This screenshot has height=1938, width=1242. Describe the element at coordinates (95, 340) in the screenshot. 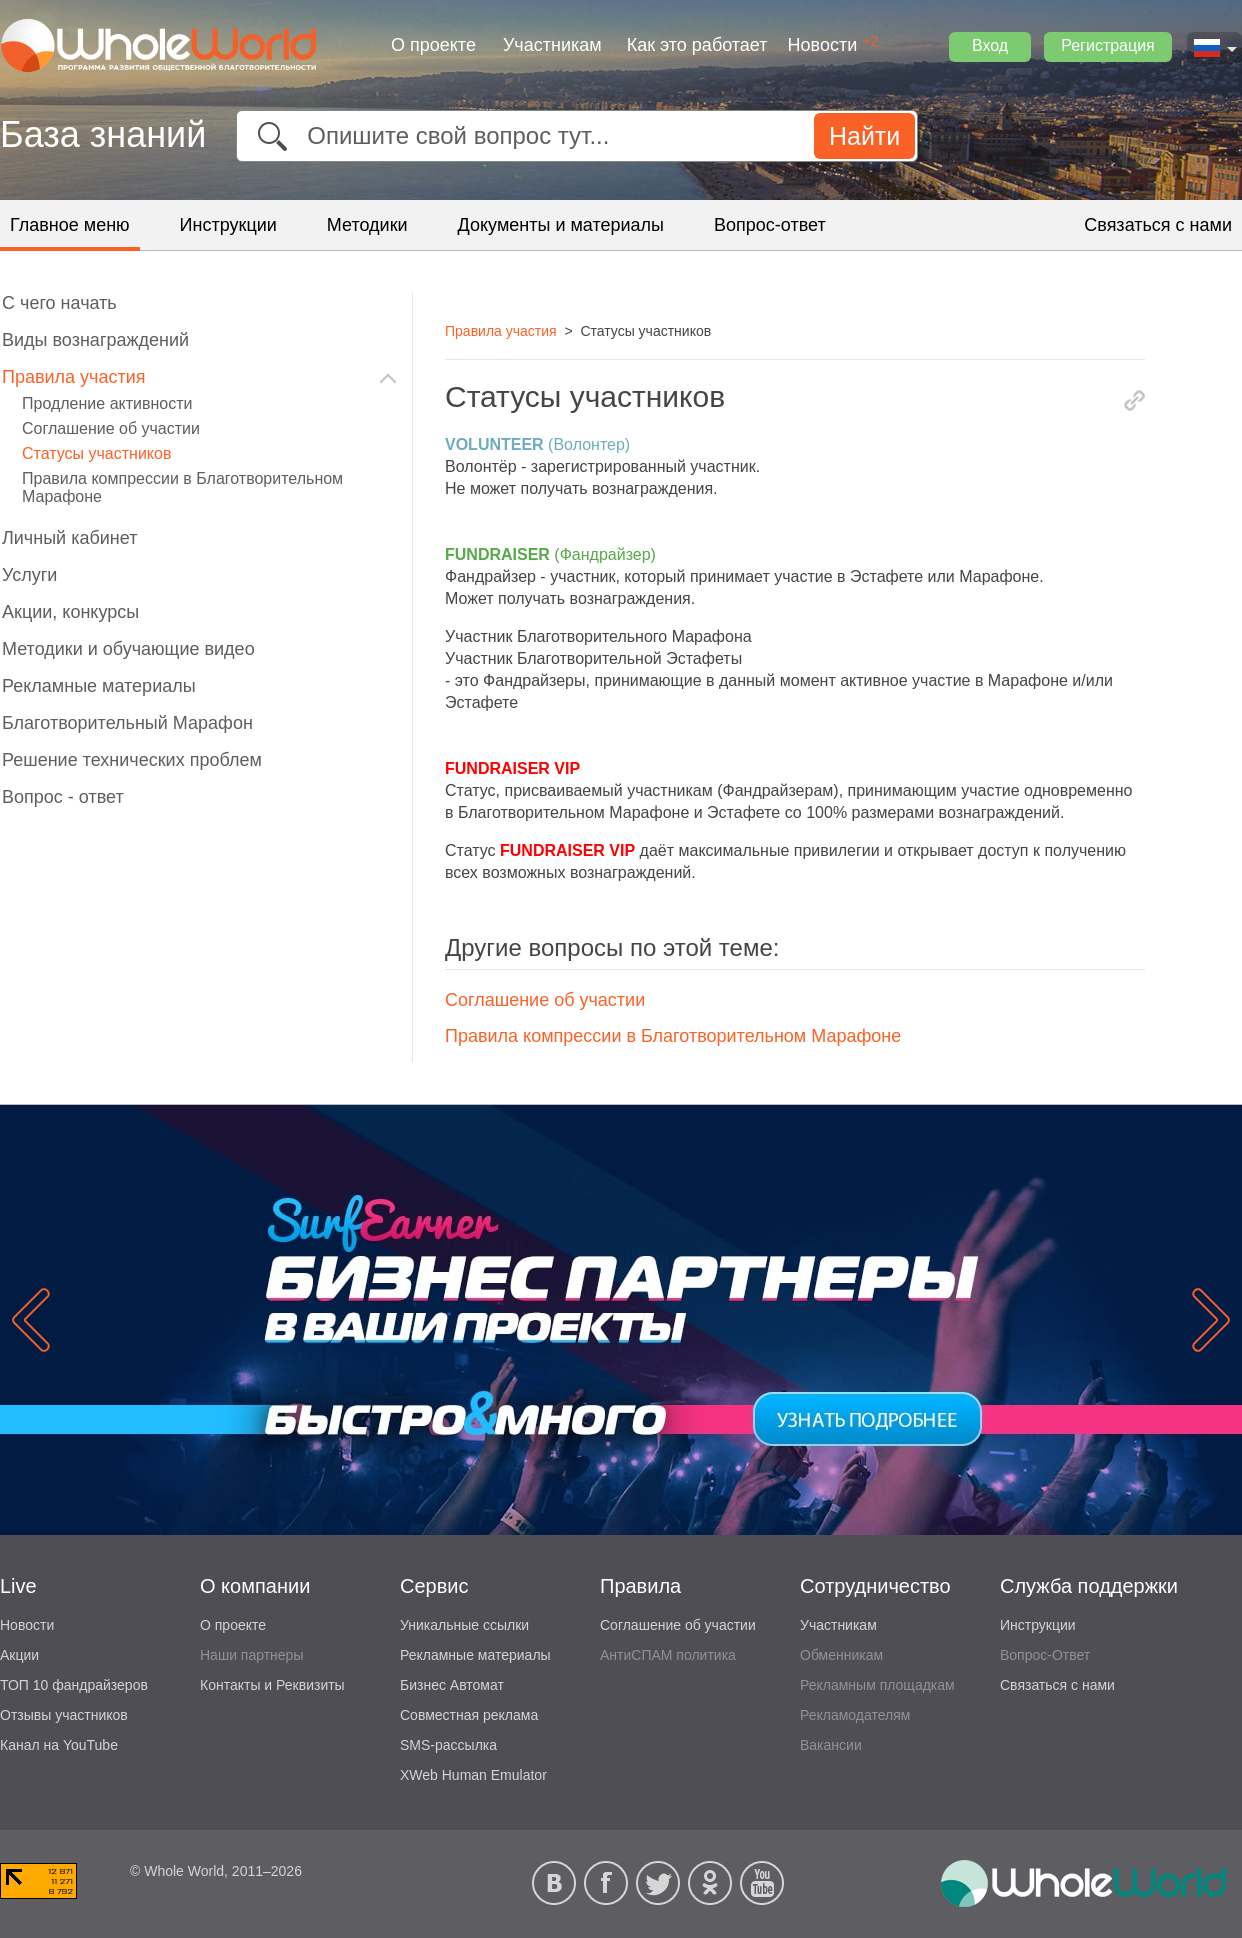

I see `Виды вознаграждений` at that location.